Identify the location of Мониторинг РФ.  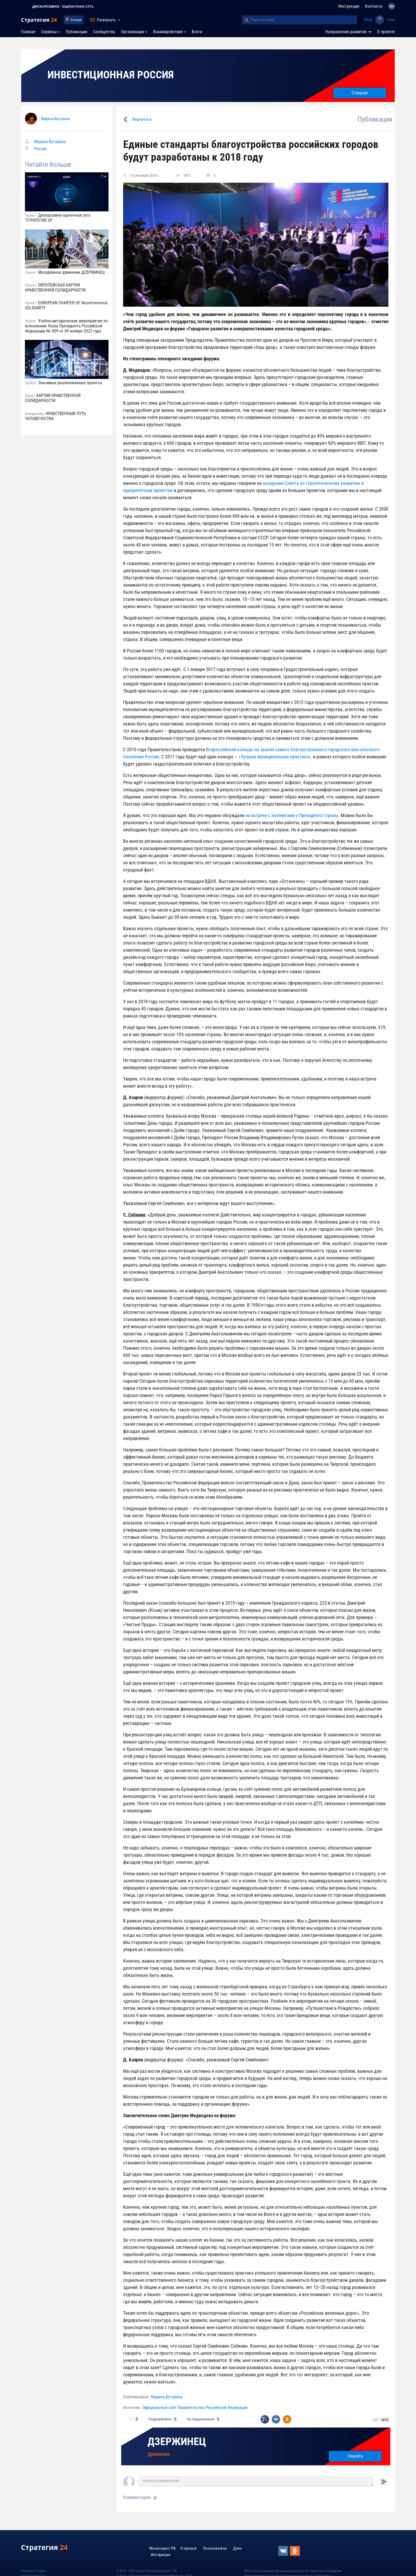
(162, 2548).